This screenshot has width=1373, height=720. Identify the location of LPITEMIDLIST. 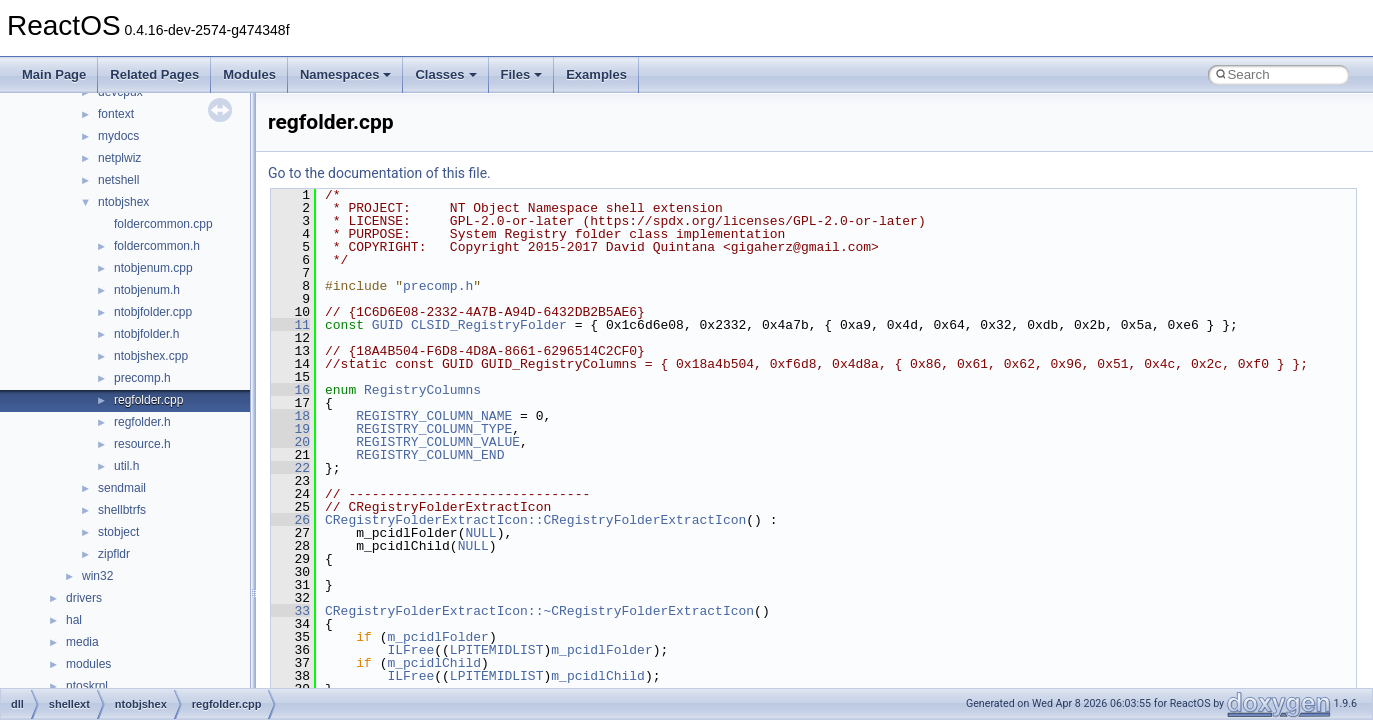
(497, 650).